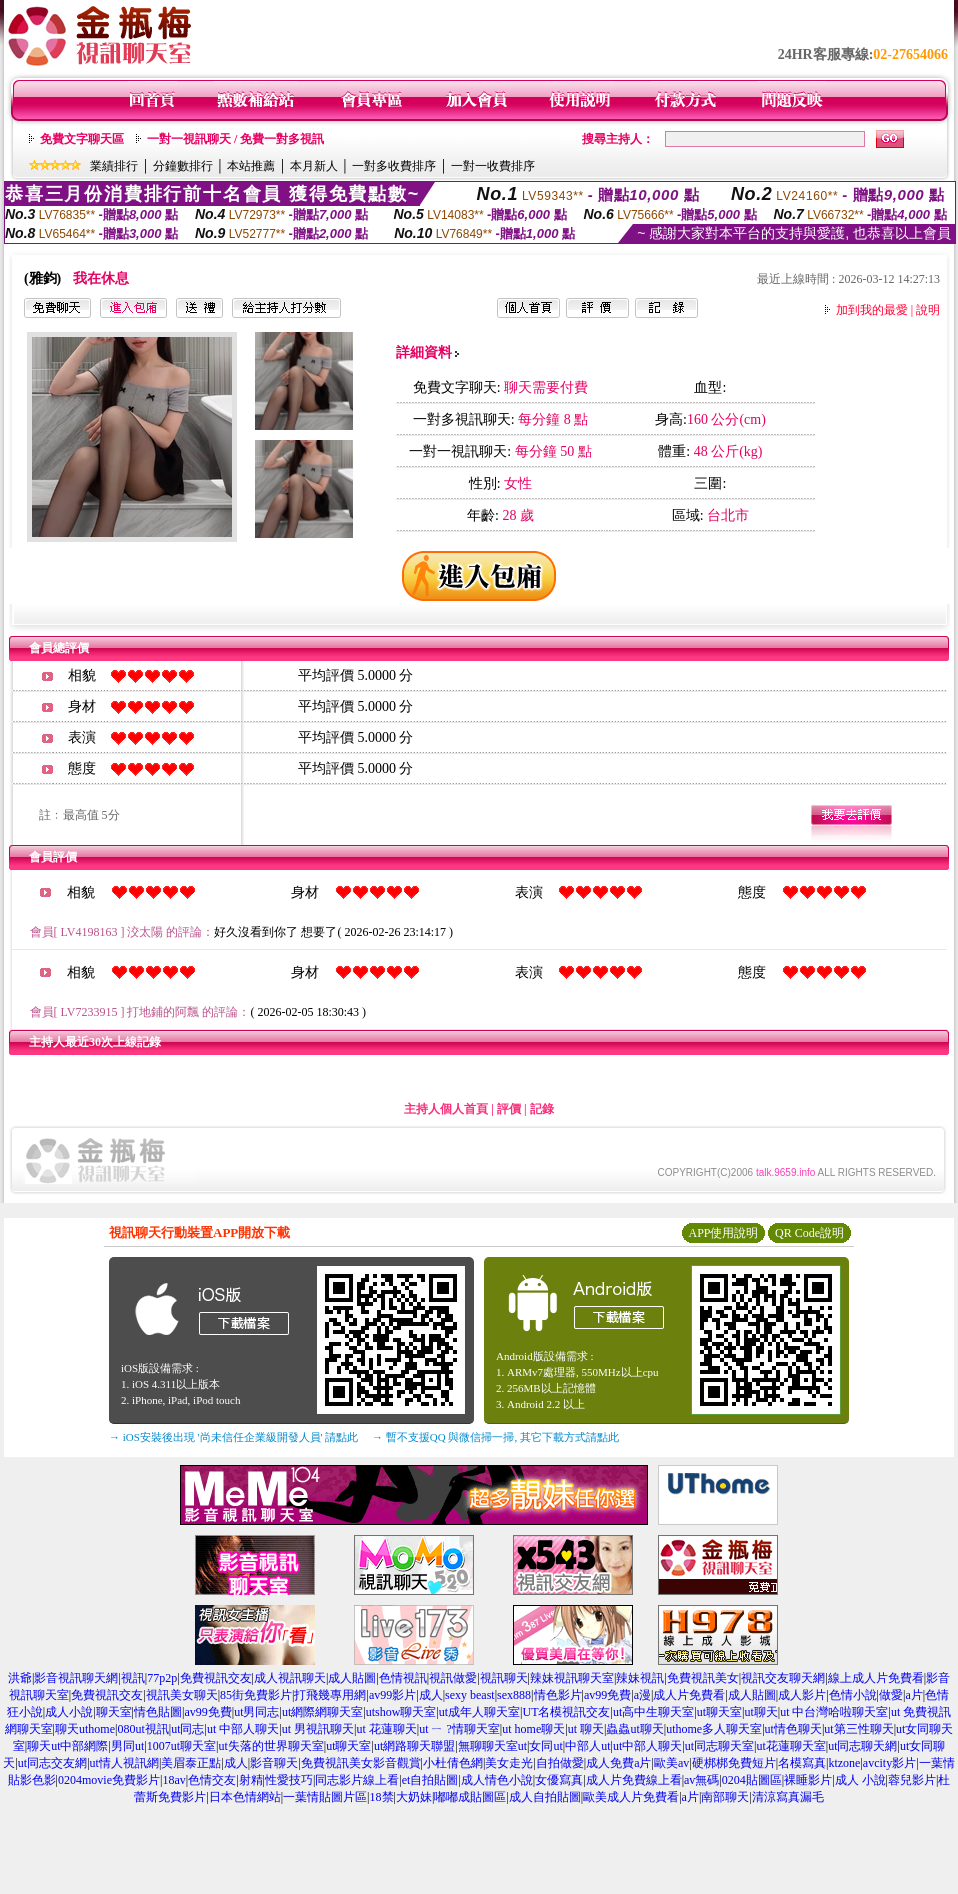 This screenshot has width=958, height=1894. What do you see at coordinates (723, 1233) in the screenshot?
I see `APP使用說明` at bounding box center [723, 1233].